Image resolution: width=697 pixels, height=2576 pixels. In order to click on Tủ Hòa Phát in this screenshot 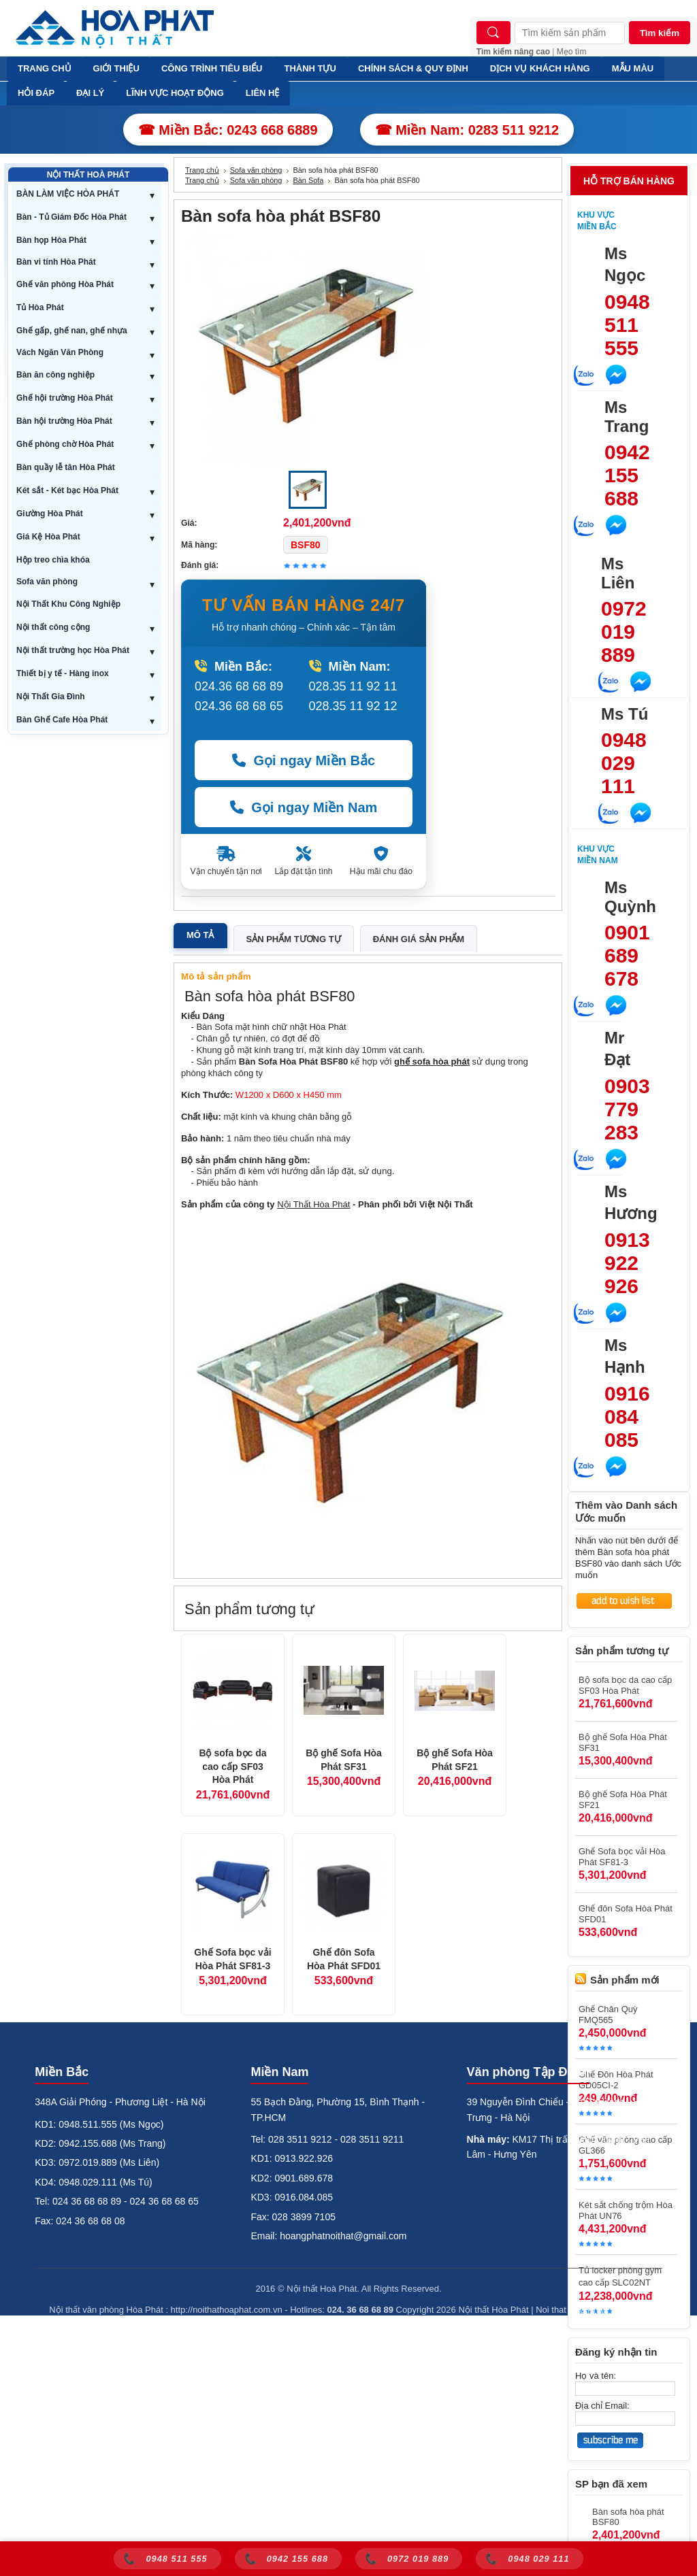, I will do `click(40, 307)`.